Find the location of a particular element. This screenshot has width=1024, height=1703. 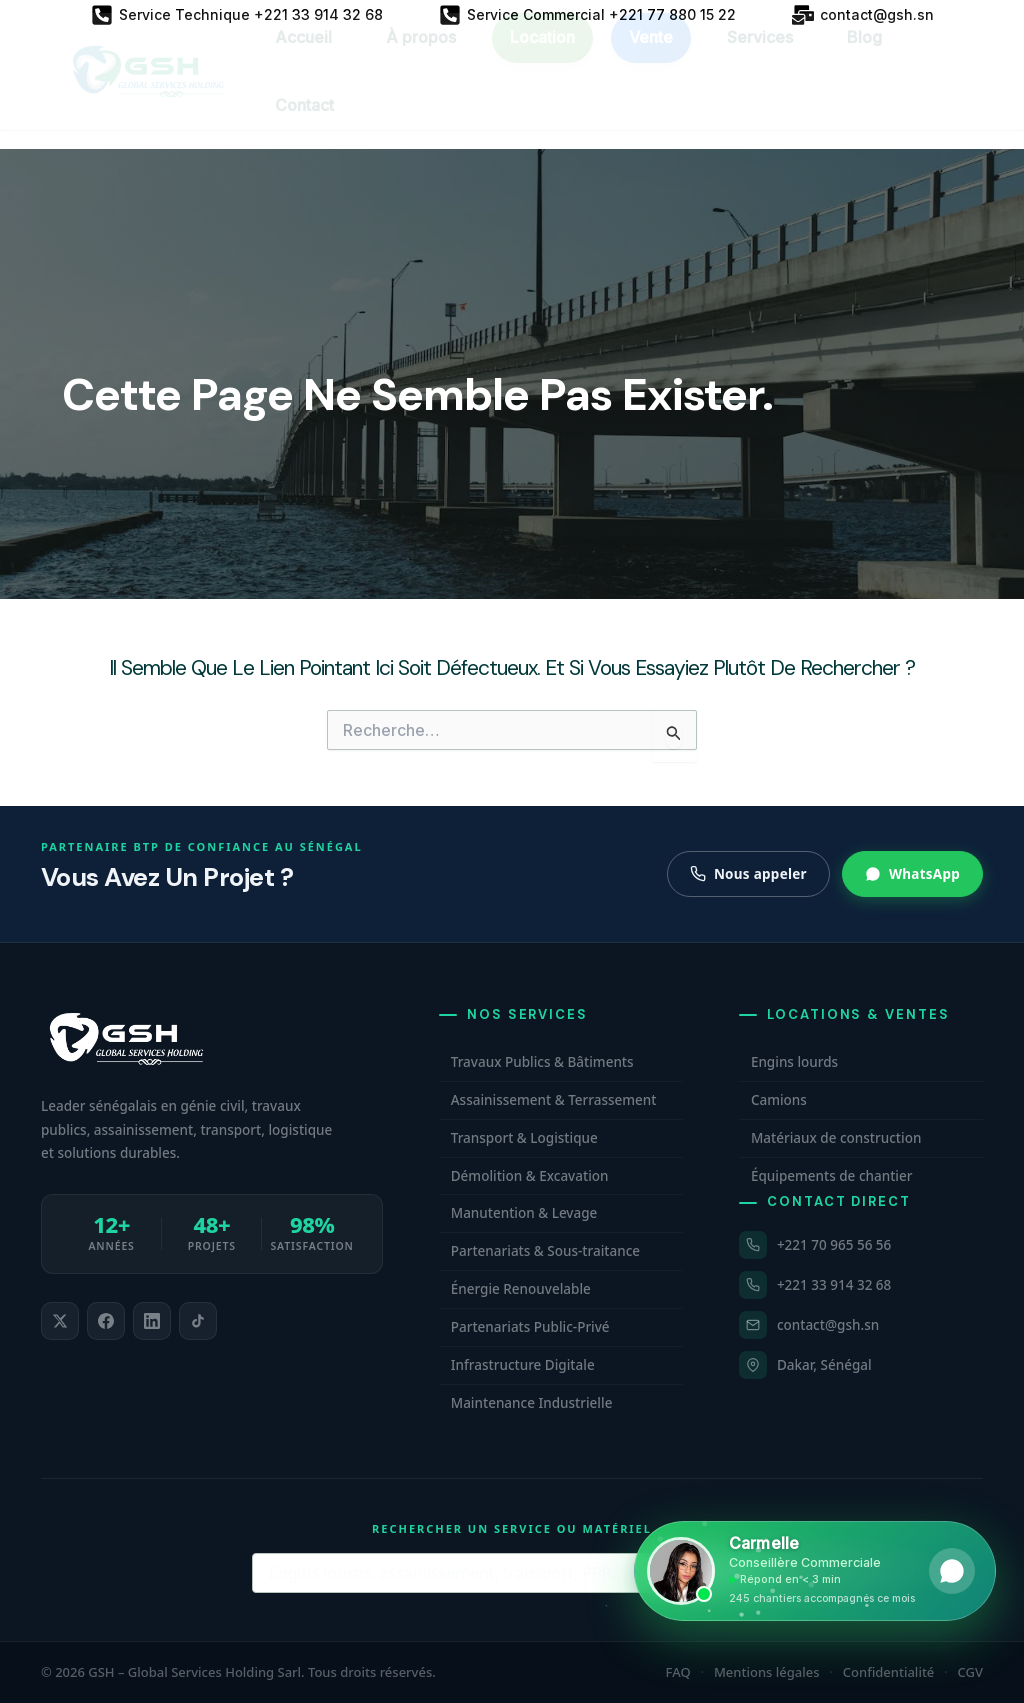

Transport & Logistique is located at coordinates (524, 1138).